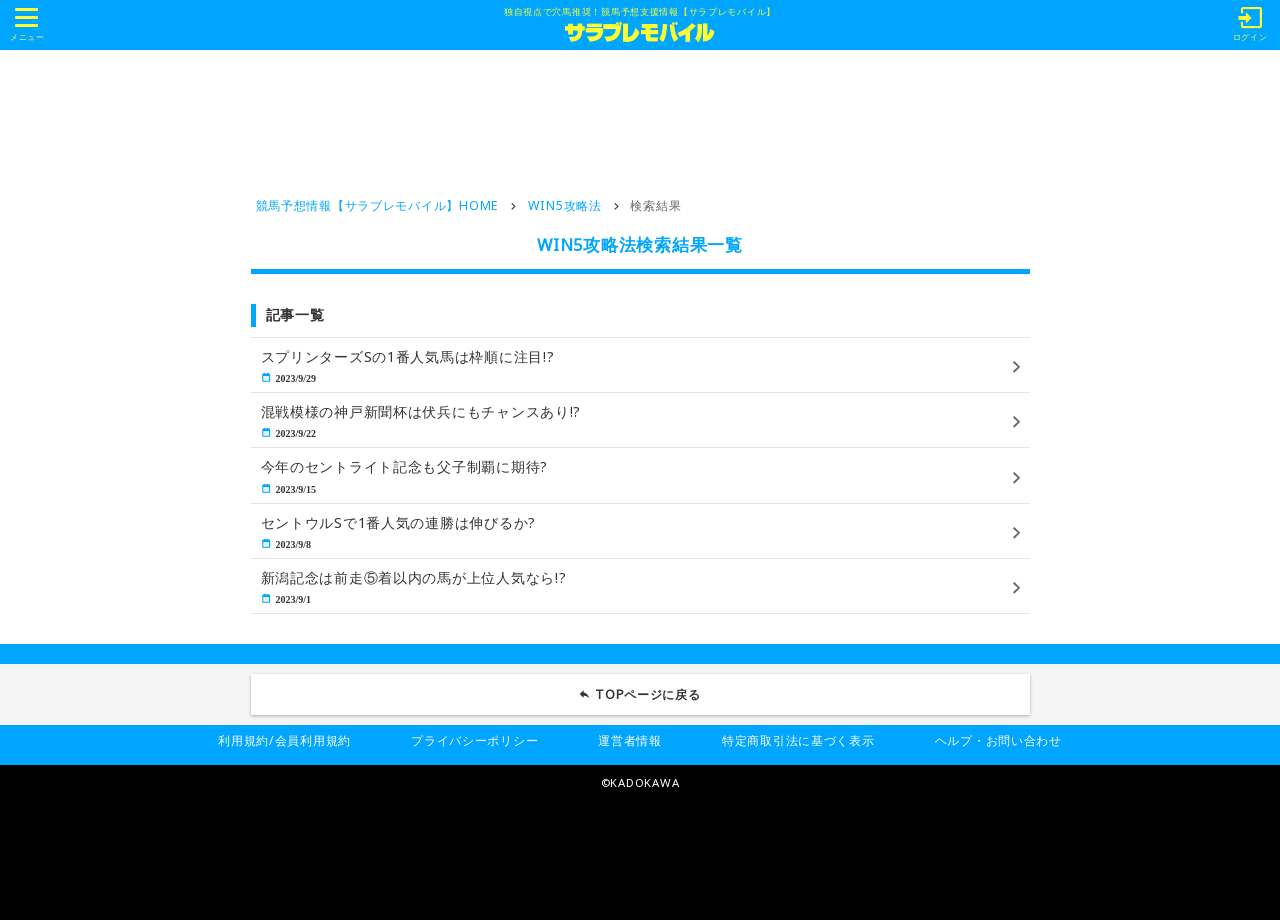  What do you see at coordinates (630, 740) in the screenshot?
I see `運営者情報` at bounding box center [630, 740].